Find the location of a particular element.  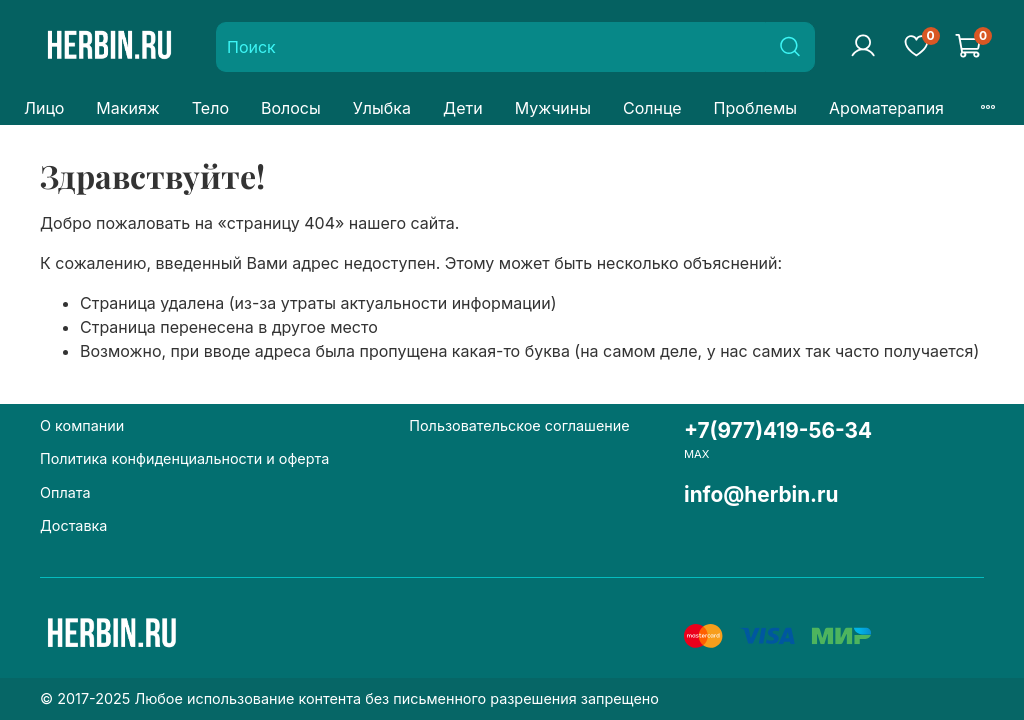

Оплата is located at coordinates (65, 492).